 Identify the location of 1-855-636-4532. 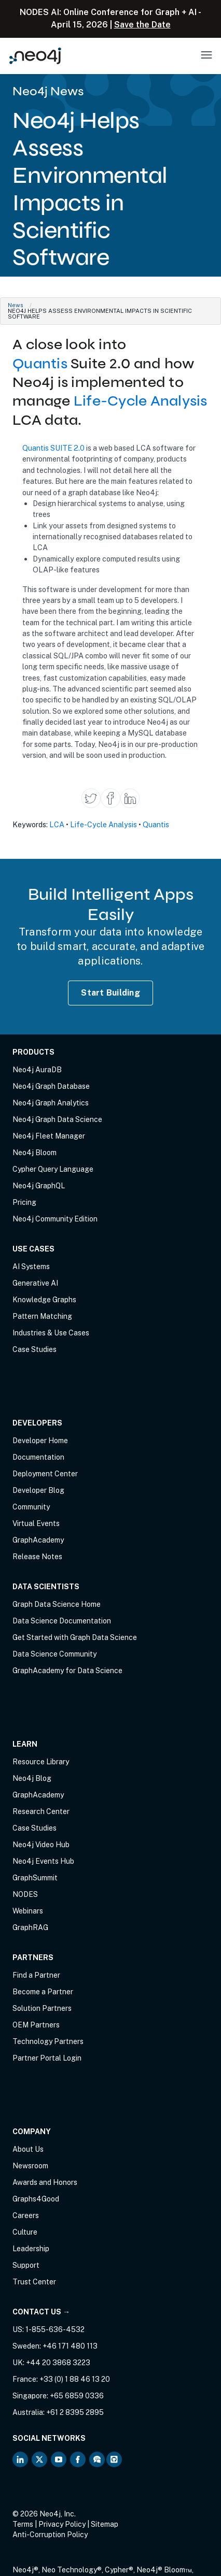
(55, 2329).